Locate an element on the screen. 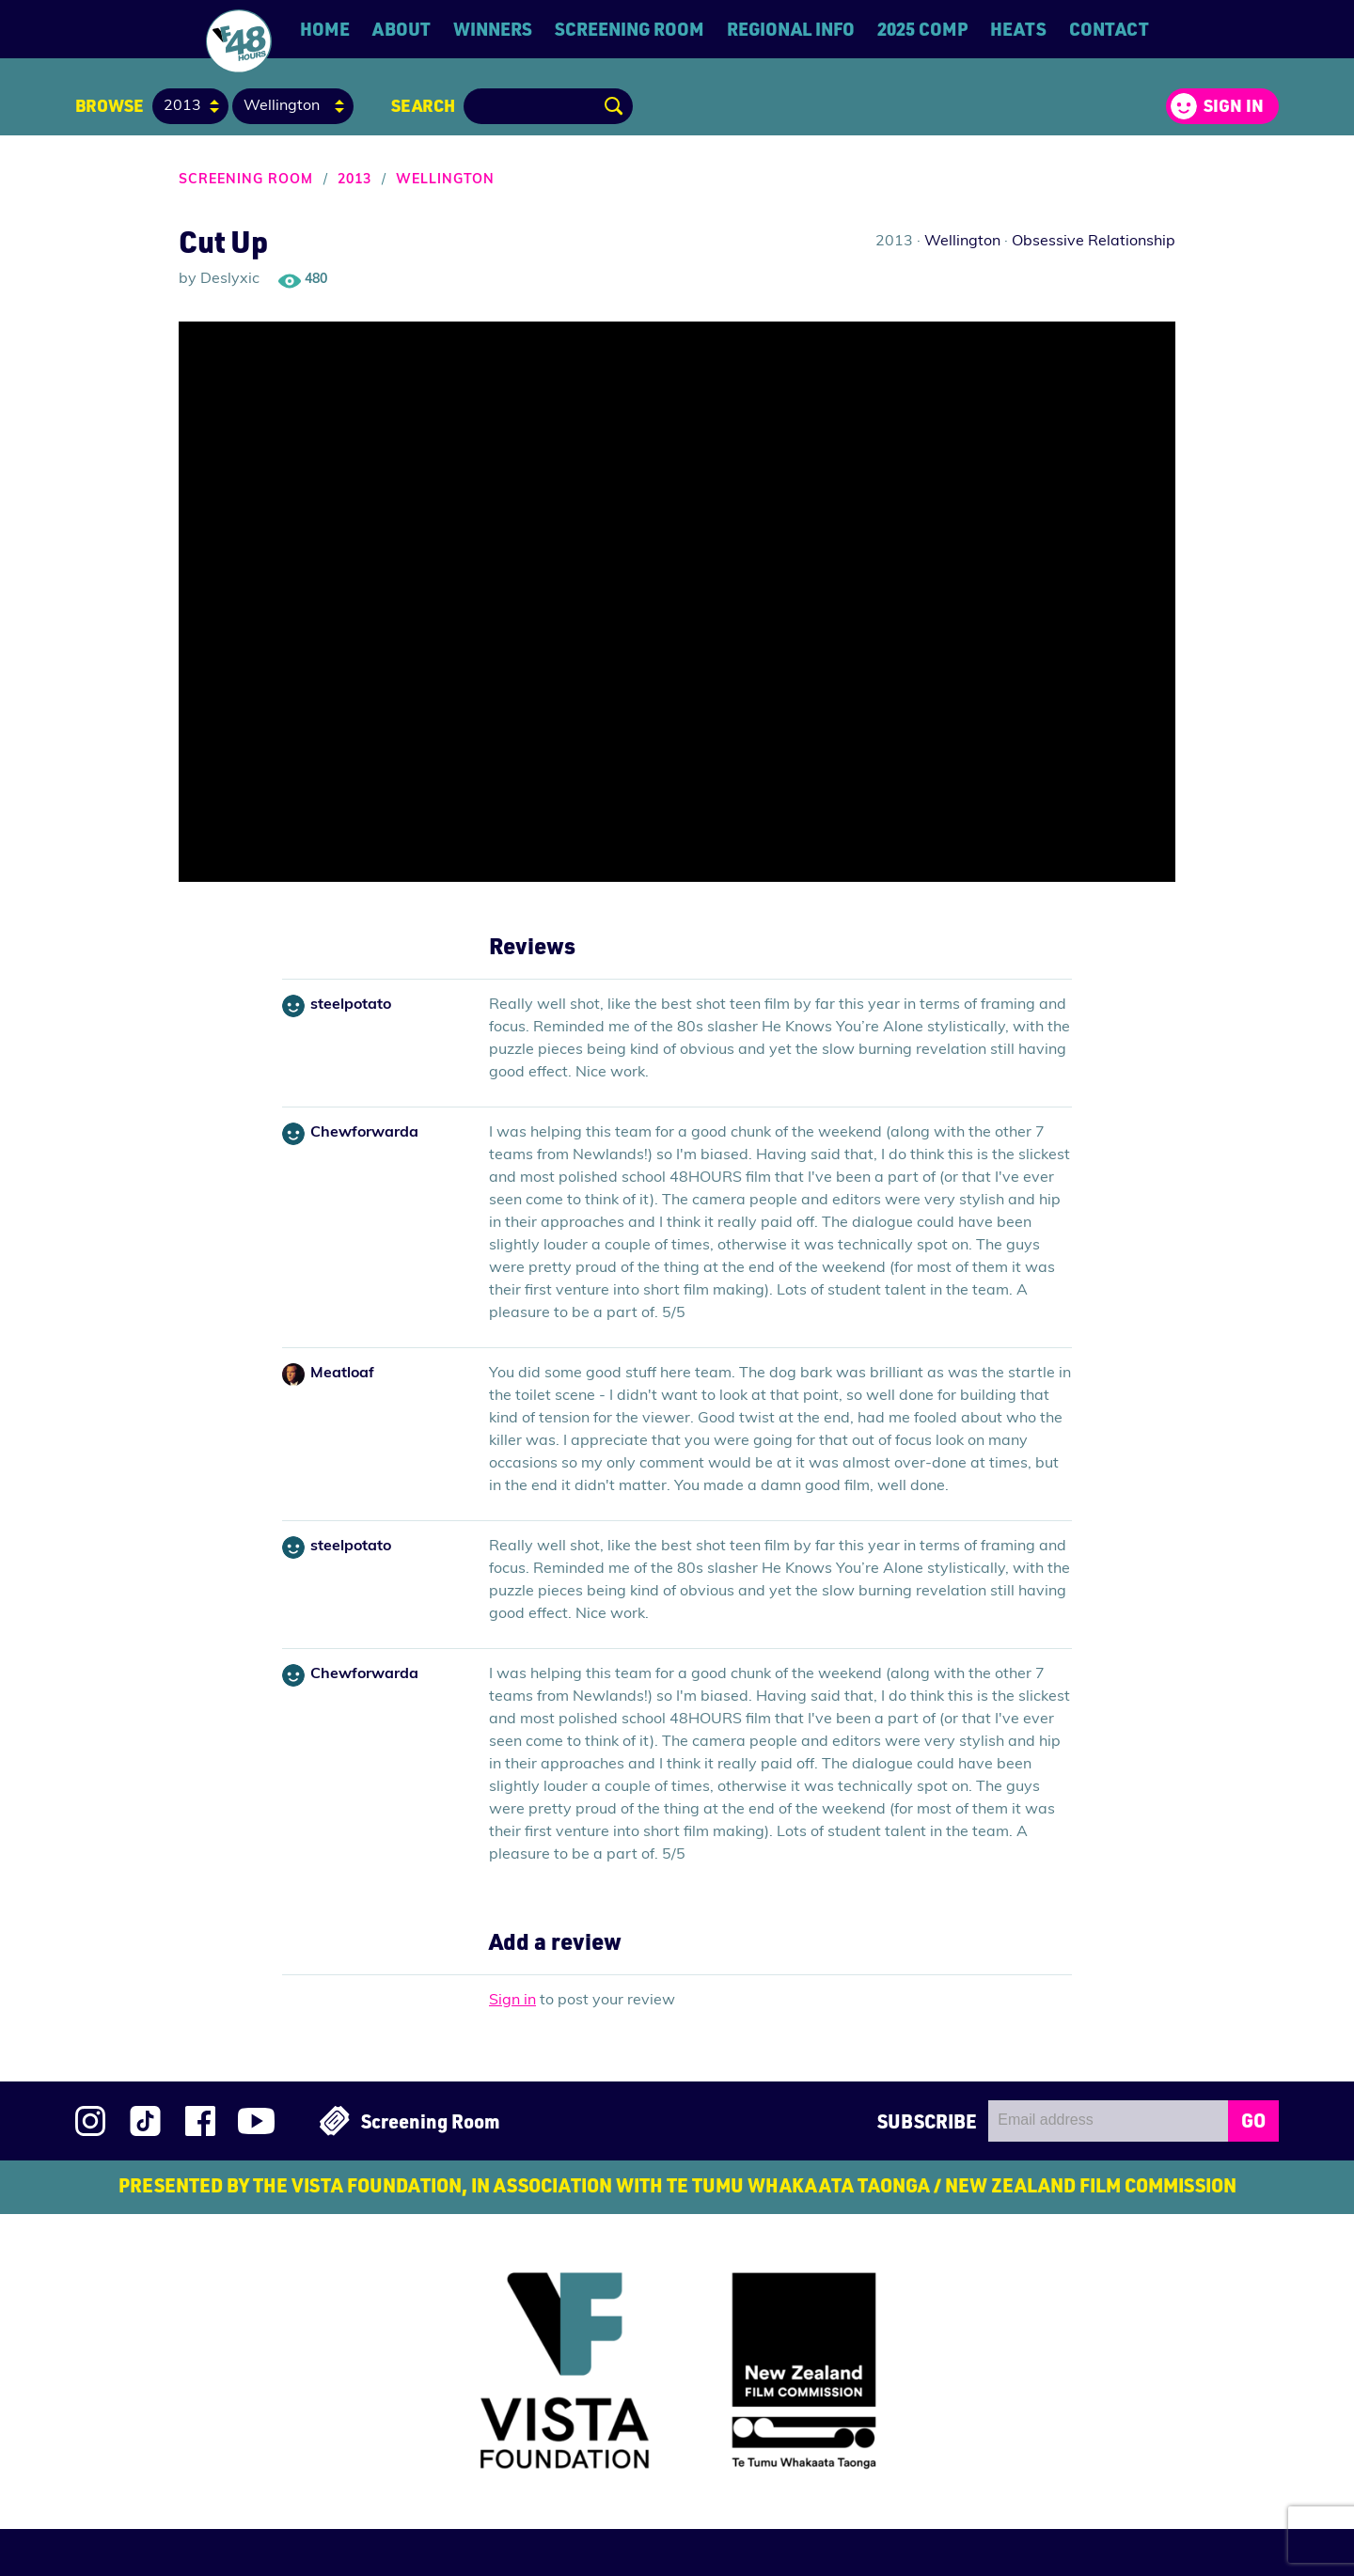  GO is located at coordinates (1253, 2120).